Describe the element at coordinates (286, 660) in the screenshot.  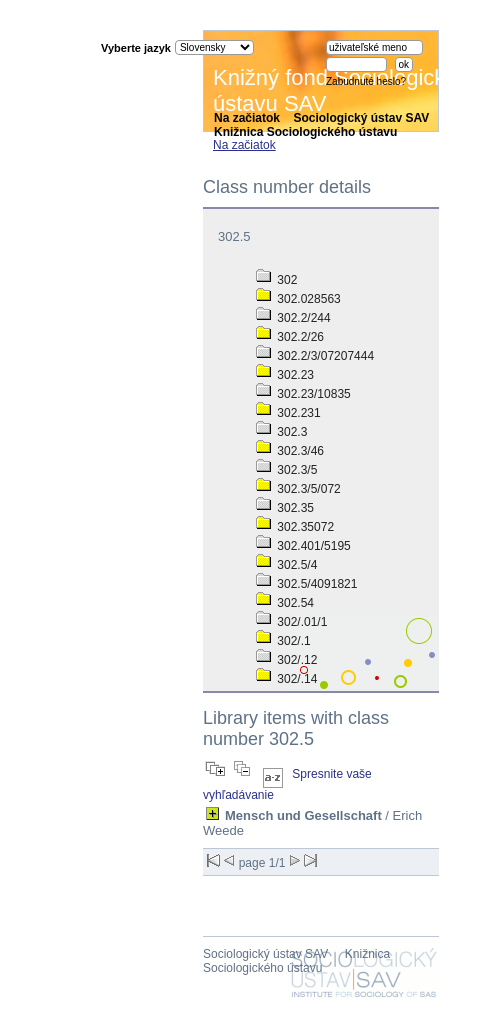
I see `302/.12` at that location.